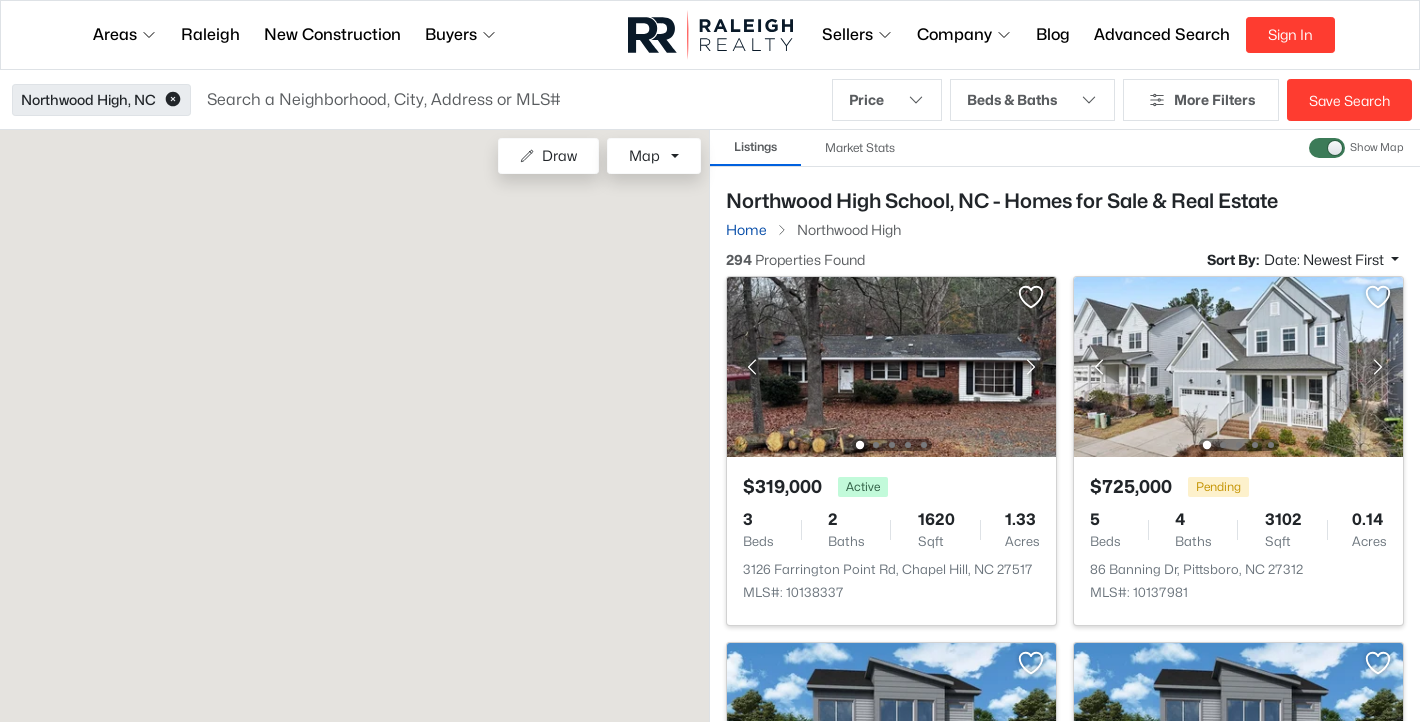 The image size is (1420, 722). Describe the element at coordinates (173, 100) in the screenshot. I see `[button]` at that location.